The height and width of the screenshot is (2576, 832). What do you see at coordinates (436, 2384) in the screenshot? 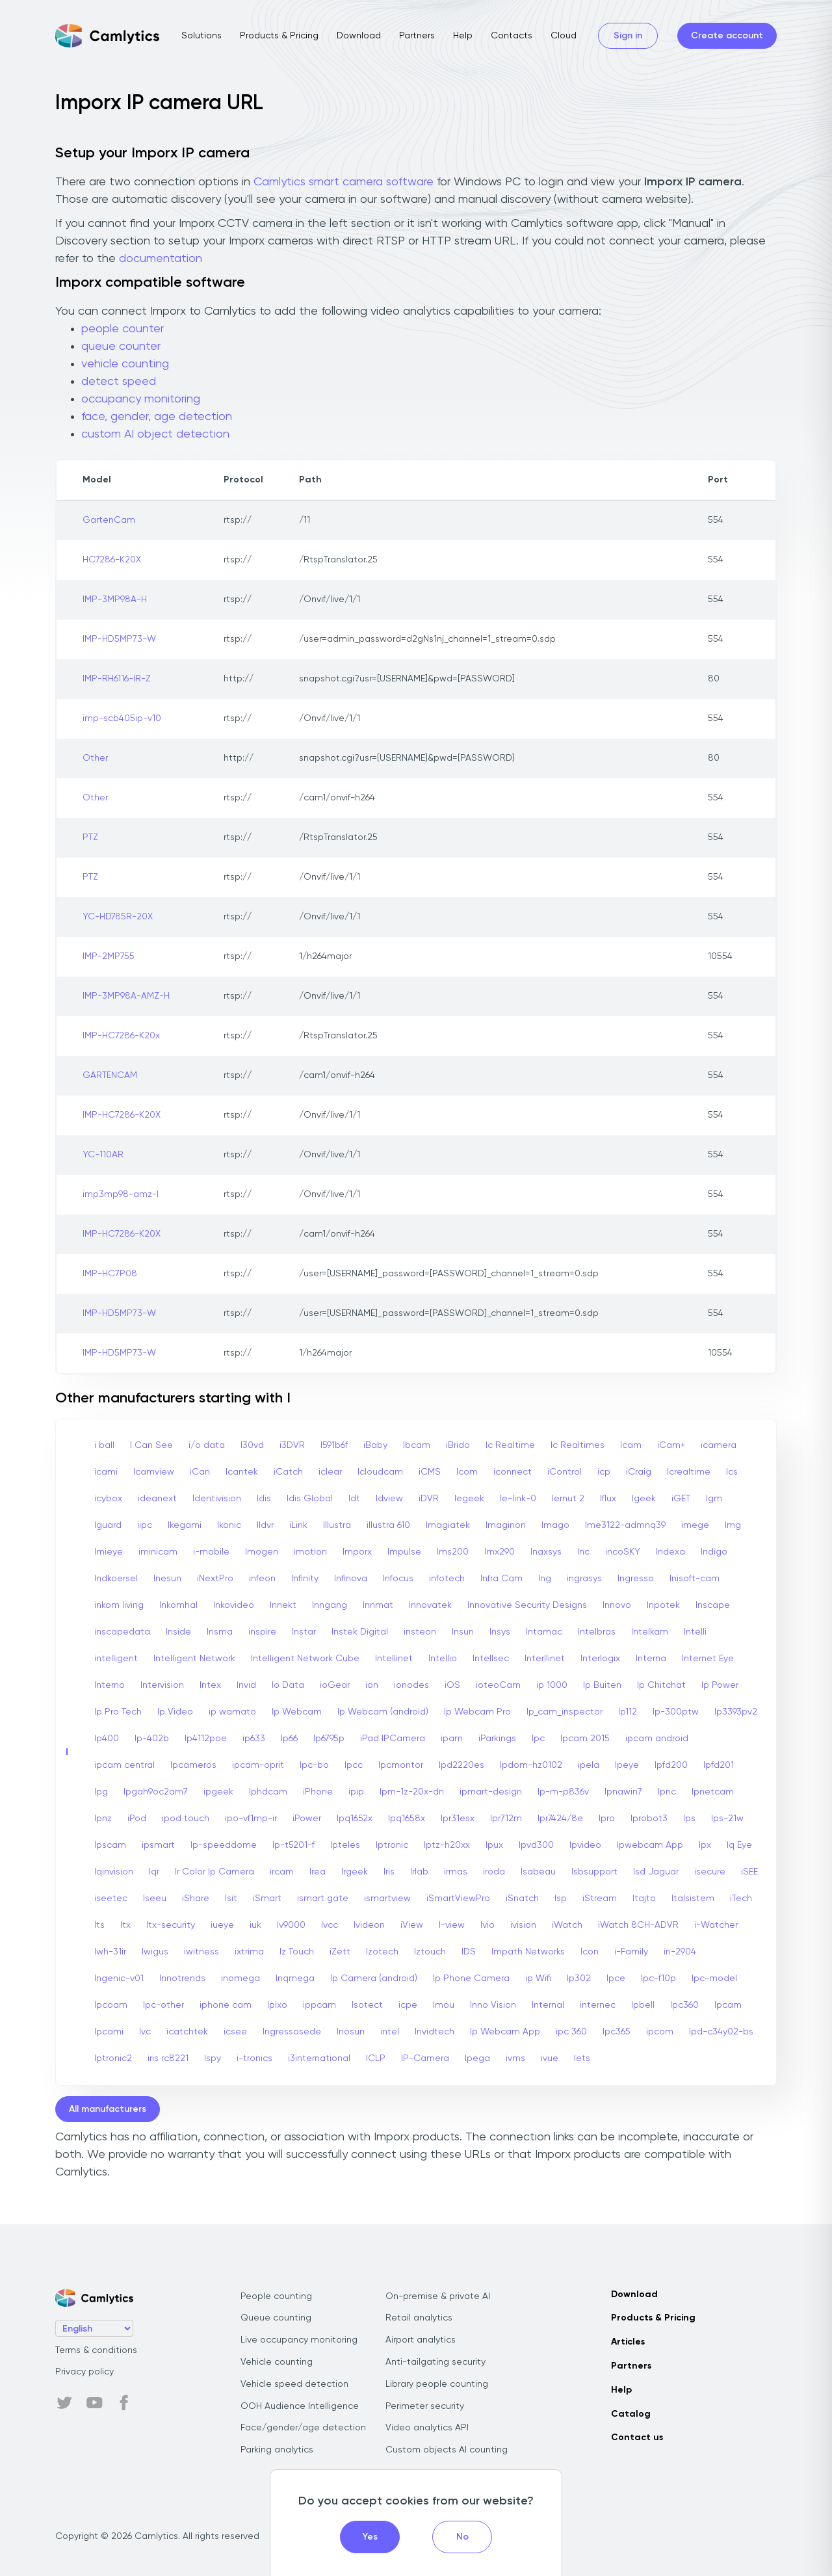
I see `Library people counting` at bounding box center [436, 2384].